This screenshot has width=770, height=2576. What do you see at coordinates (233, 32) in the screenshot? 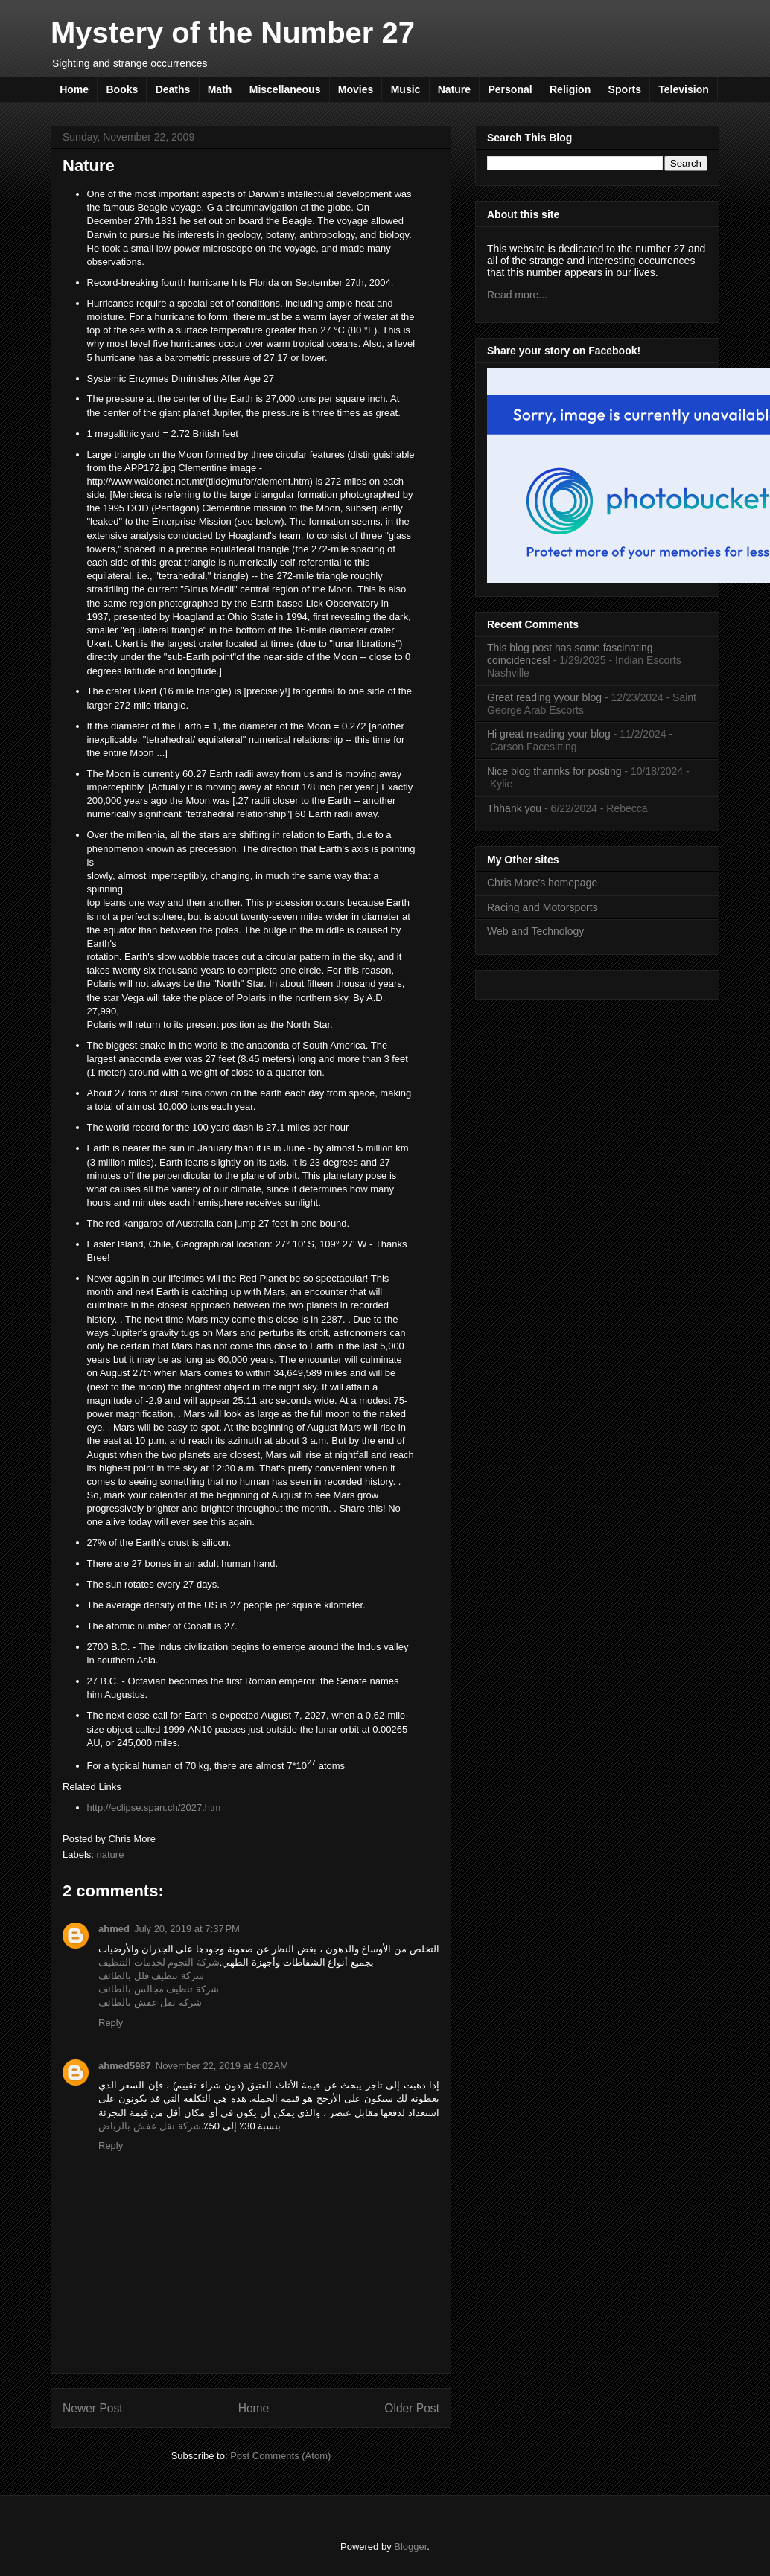
I see `Mystery of the Number 27` at bounding box center [233, 32].